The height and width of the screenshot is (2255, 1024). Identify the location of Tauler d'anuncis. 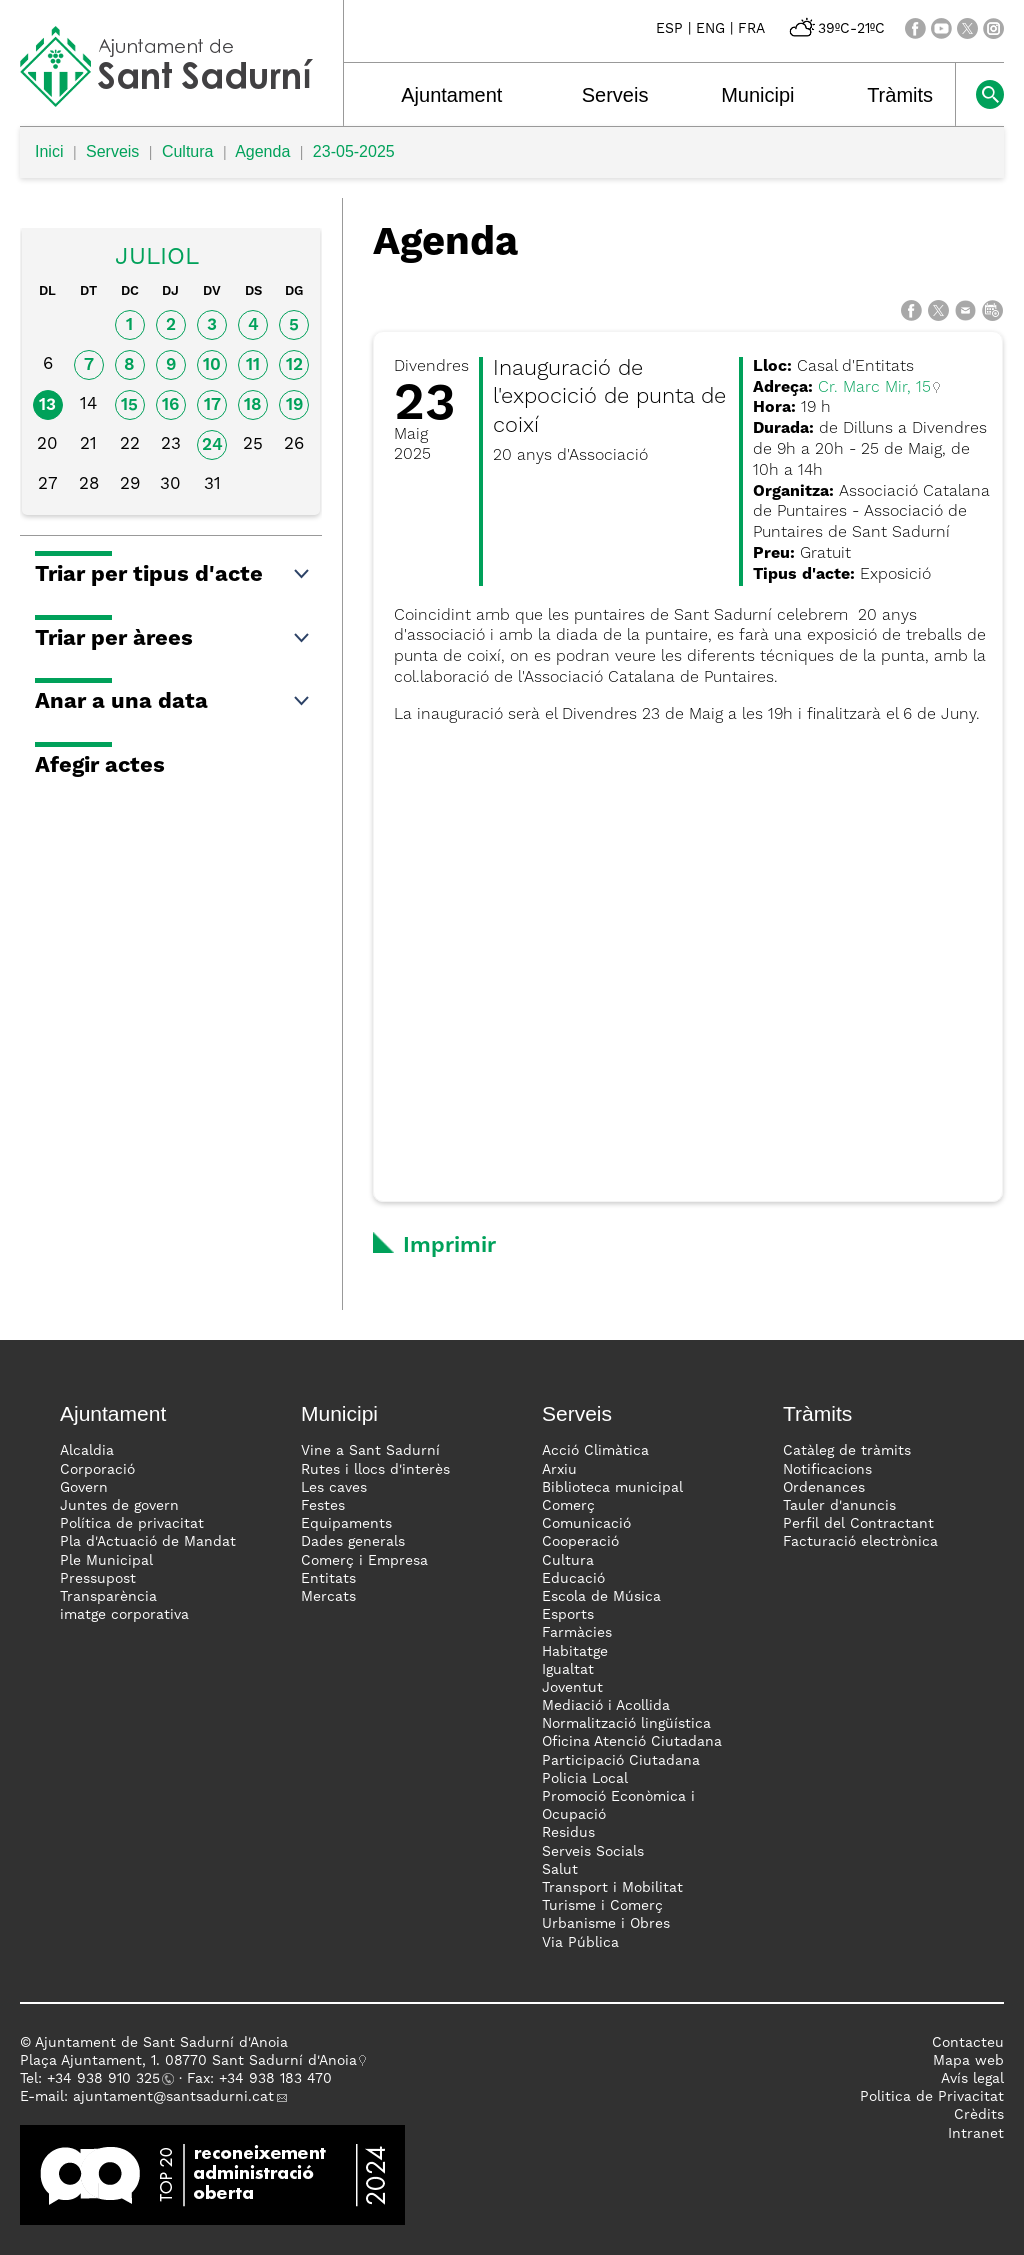
(839, 1506).